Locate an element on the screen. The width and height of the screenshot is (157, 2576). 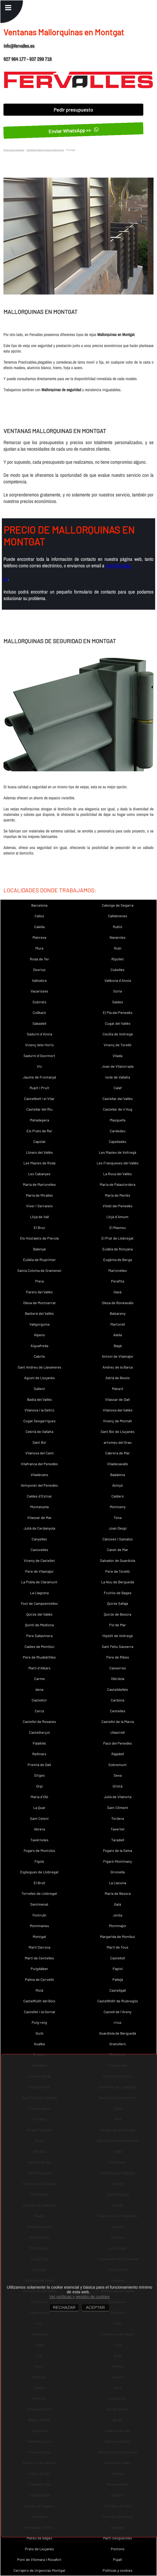
Andreu de la Barca is located at coordinates (117, 1367).